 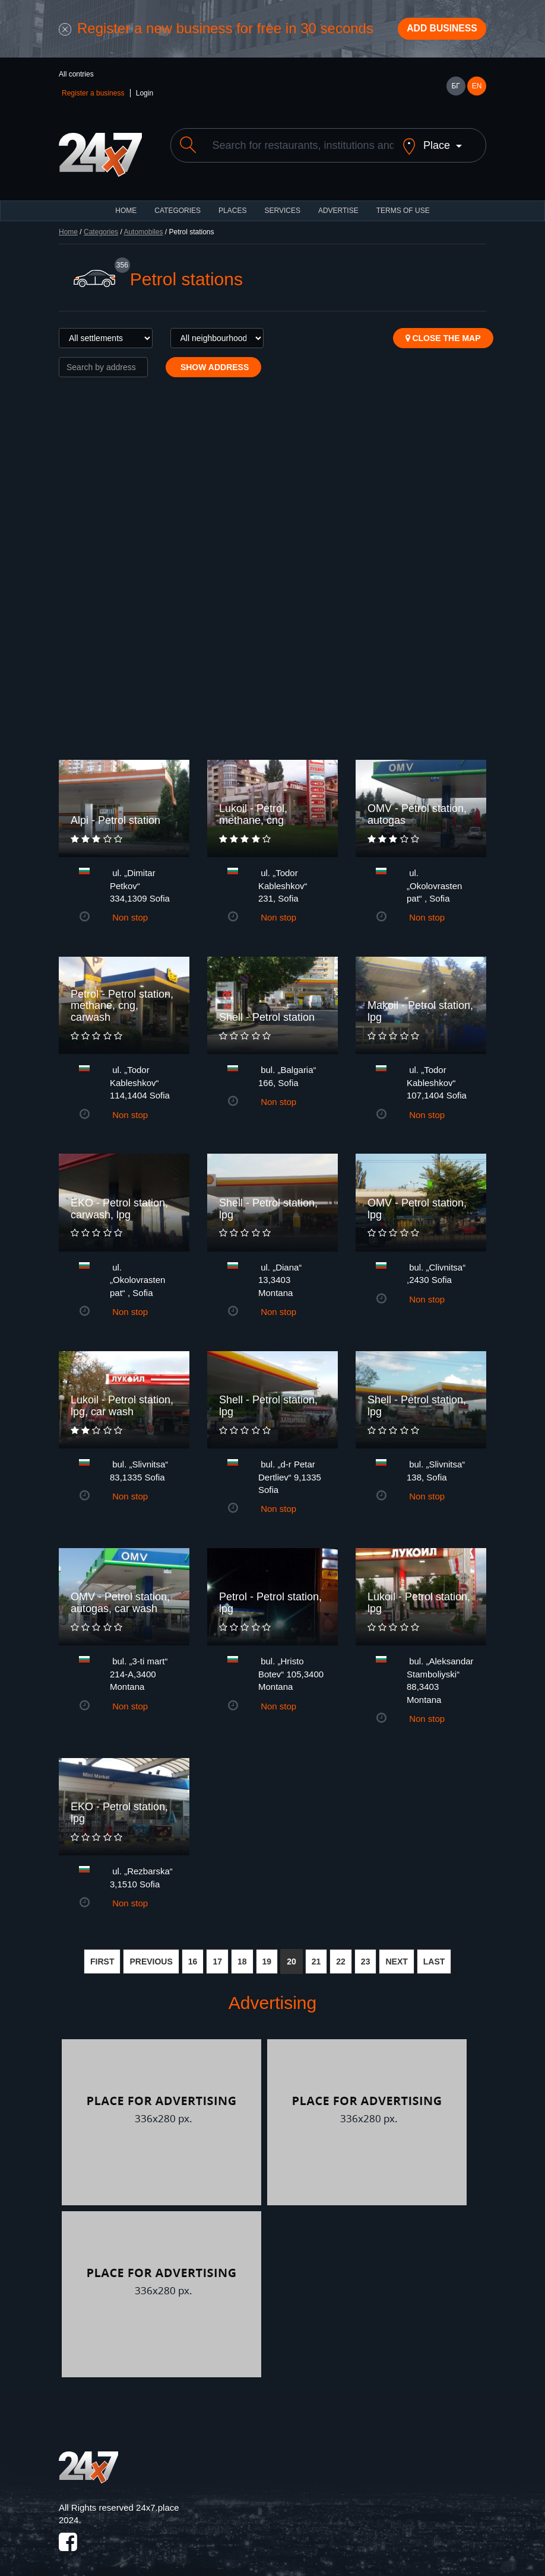 I want to click on FIRST, so click(x=102, y=1957).